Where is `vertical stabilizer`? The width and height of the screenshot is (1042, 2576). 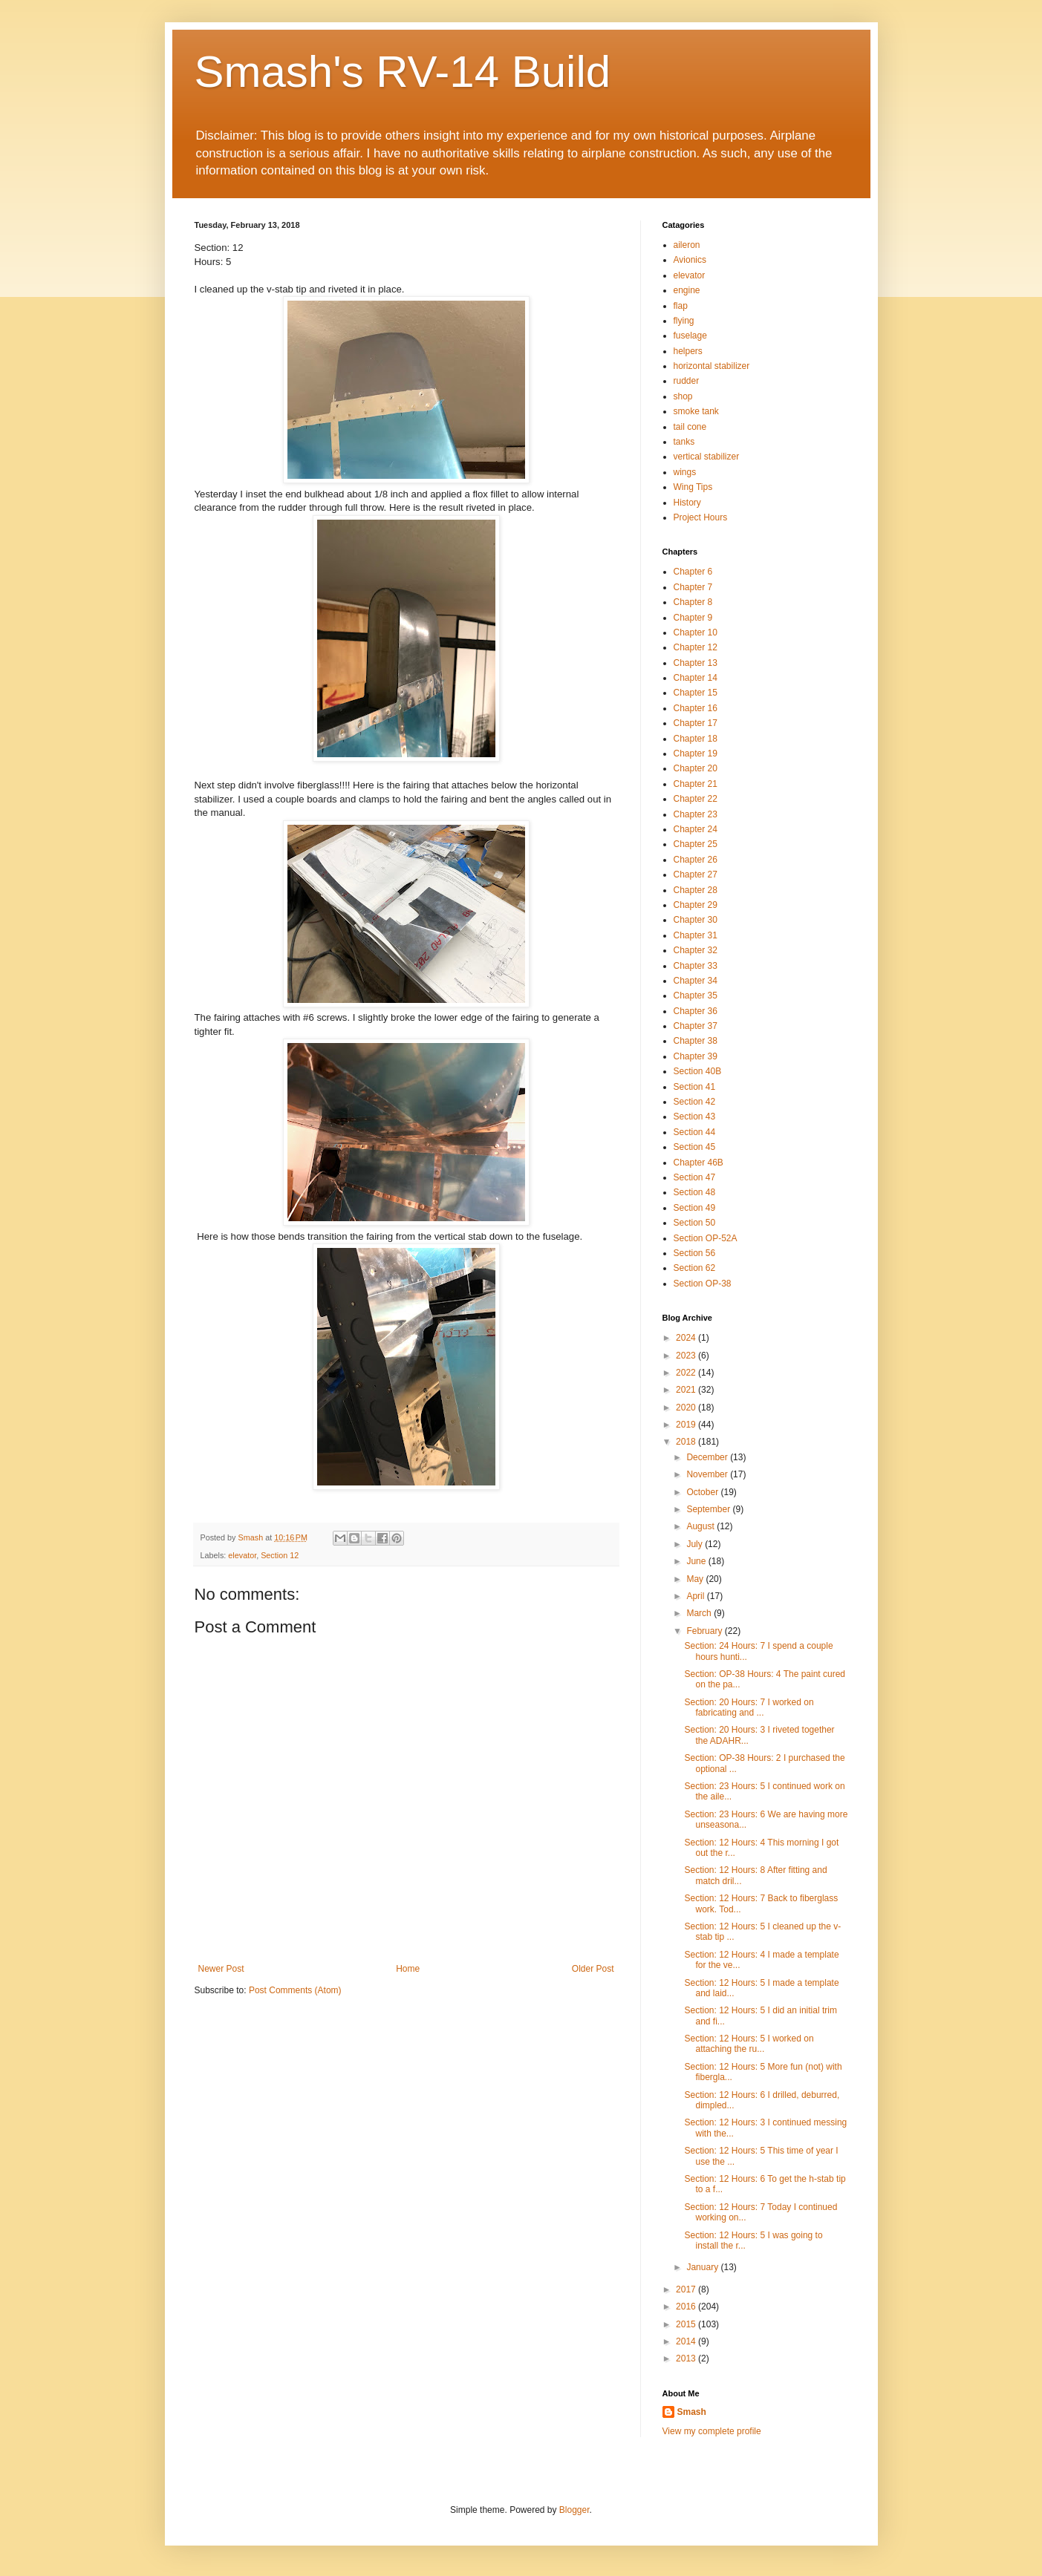
vertical stabilizer is located at coordinates (707, 456).